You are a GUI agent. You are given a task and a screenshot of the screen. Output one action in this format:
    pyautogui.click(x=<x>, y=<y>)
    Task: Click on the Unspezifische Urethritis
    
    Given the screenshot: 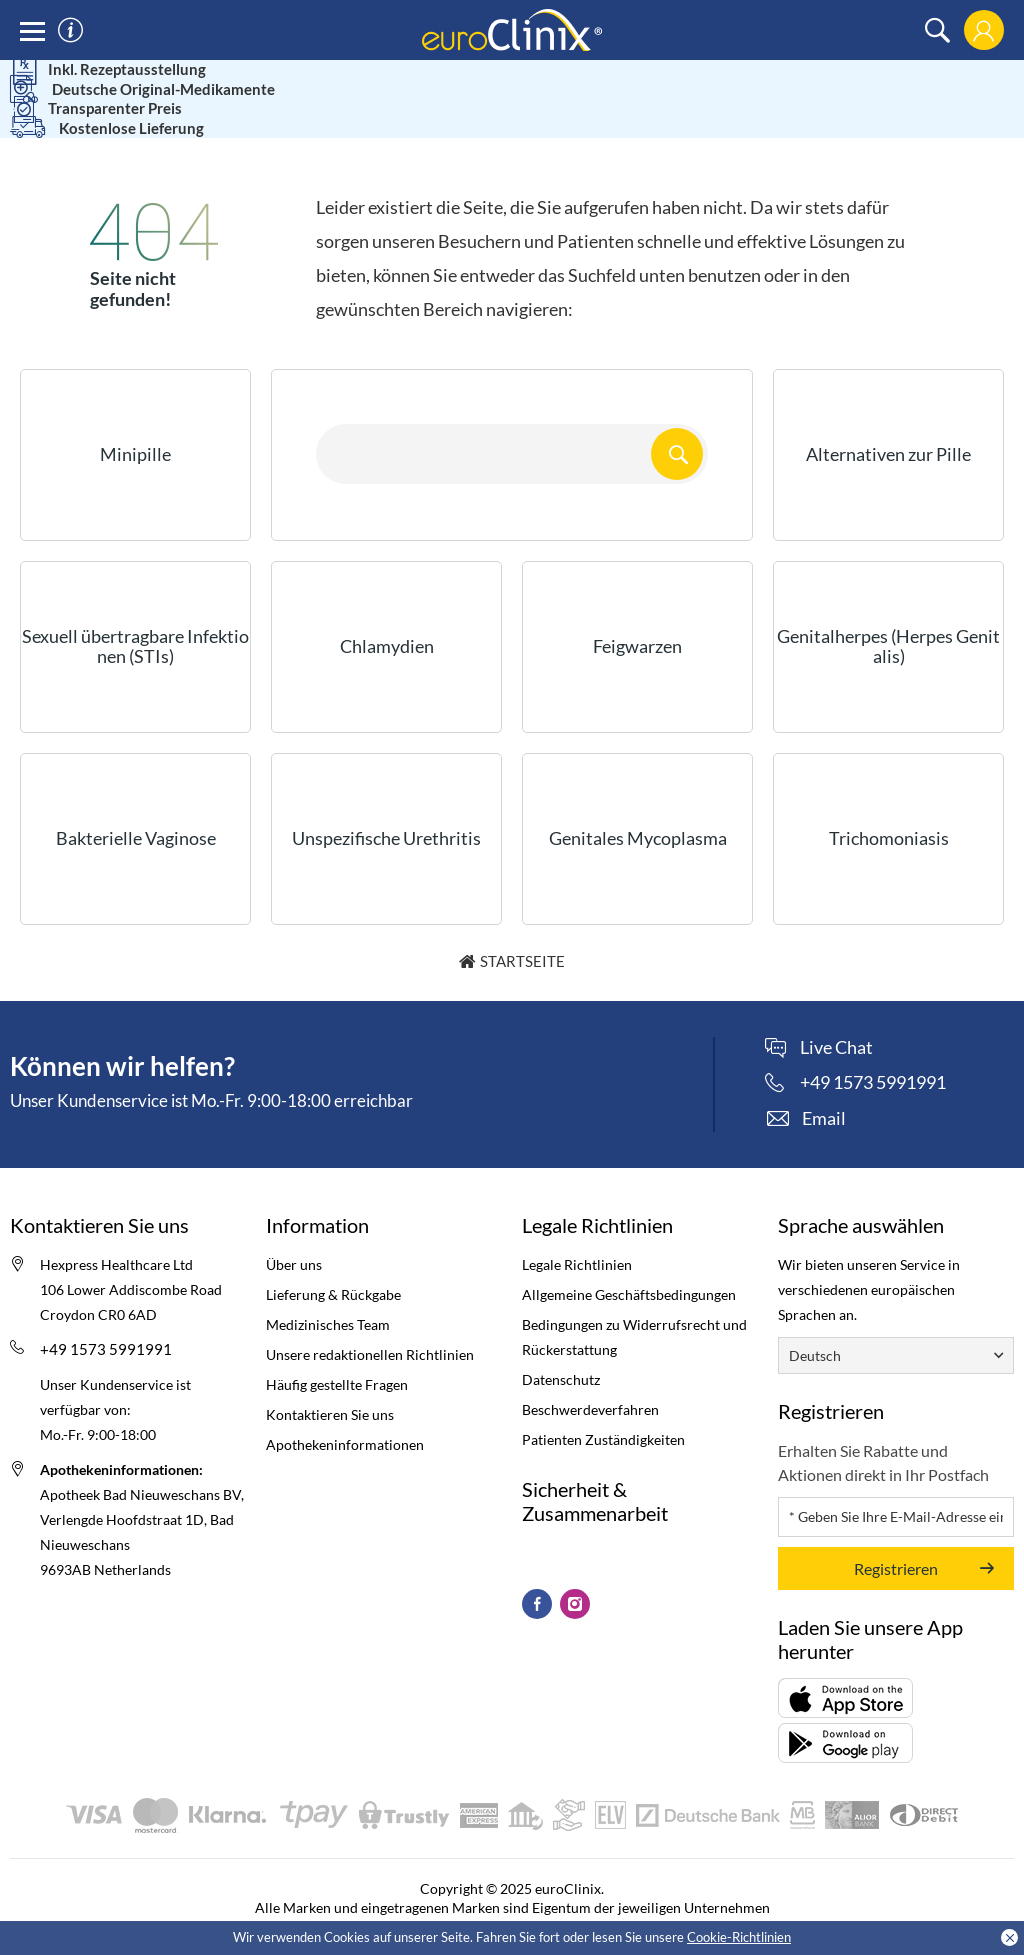 What is the action you would take?
    pyautogui.click(x=386, y=810)
    